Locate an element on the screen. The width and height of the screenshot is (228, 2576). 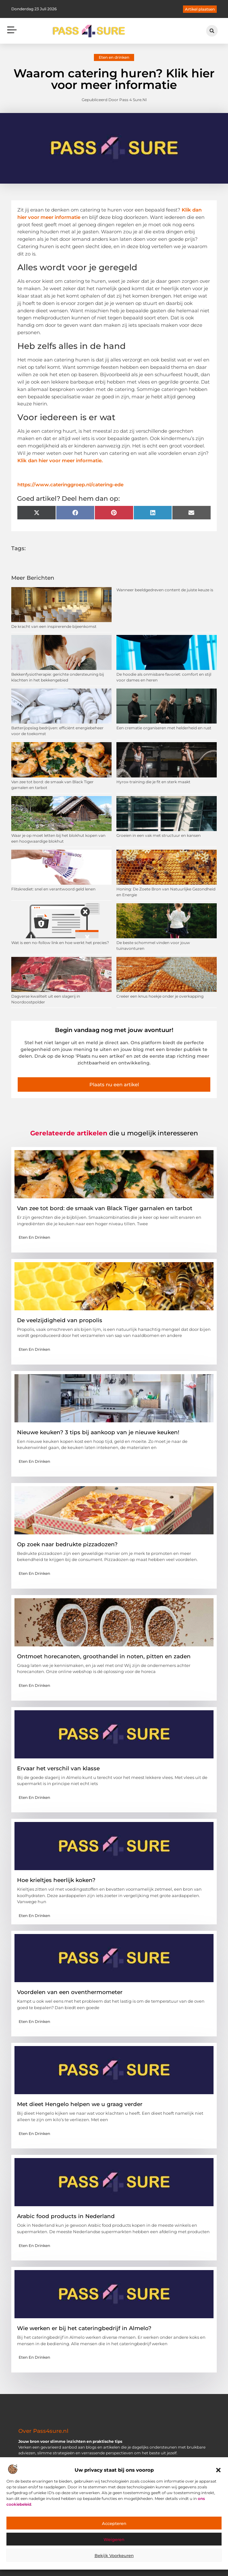
Bekijk voorkeuren is located at coordinates (114, 2555).